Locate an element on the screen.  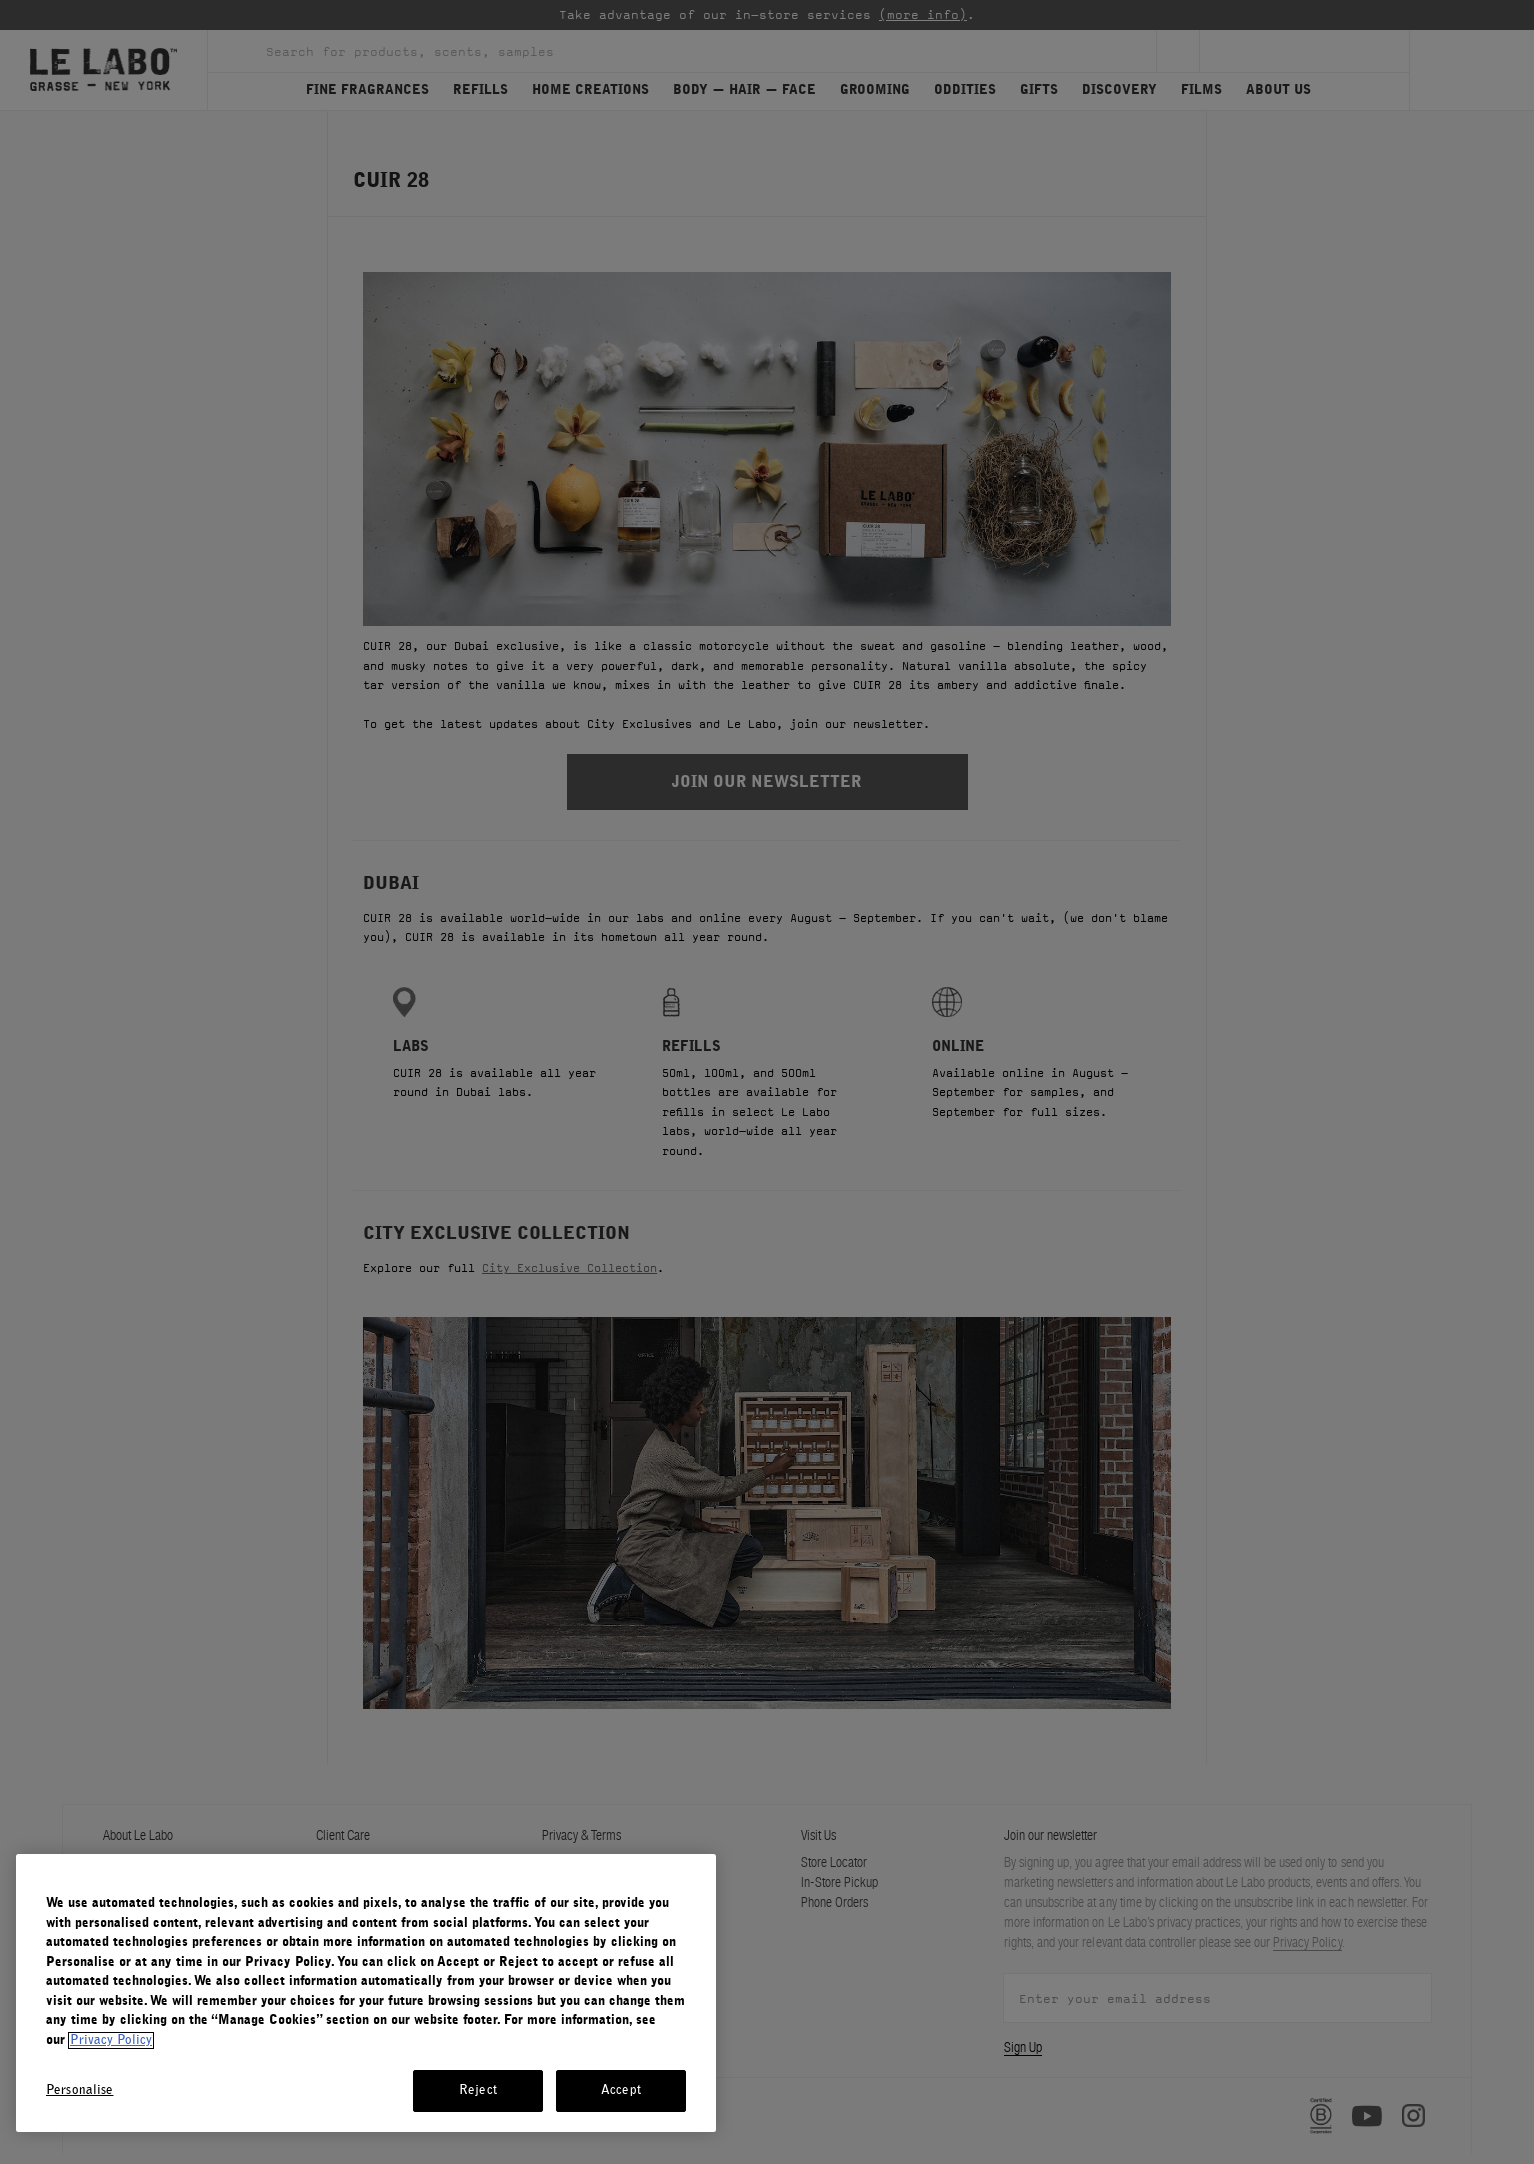
Privacy Policy [More information about your privacy, opens in a new tab] is located at coordinates (111, 2040).